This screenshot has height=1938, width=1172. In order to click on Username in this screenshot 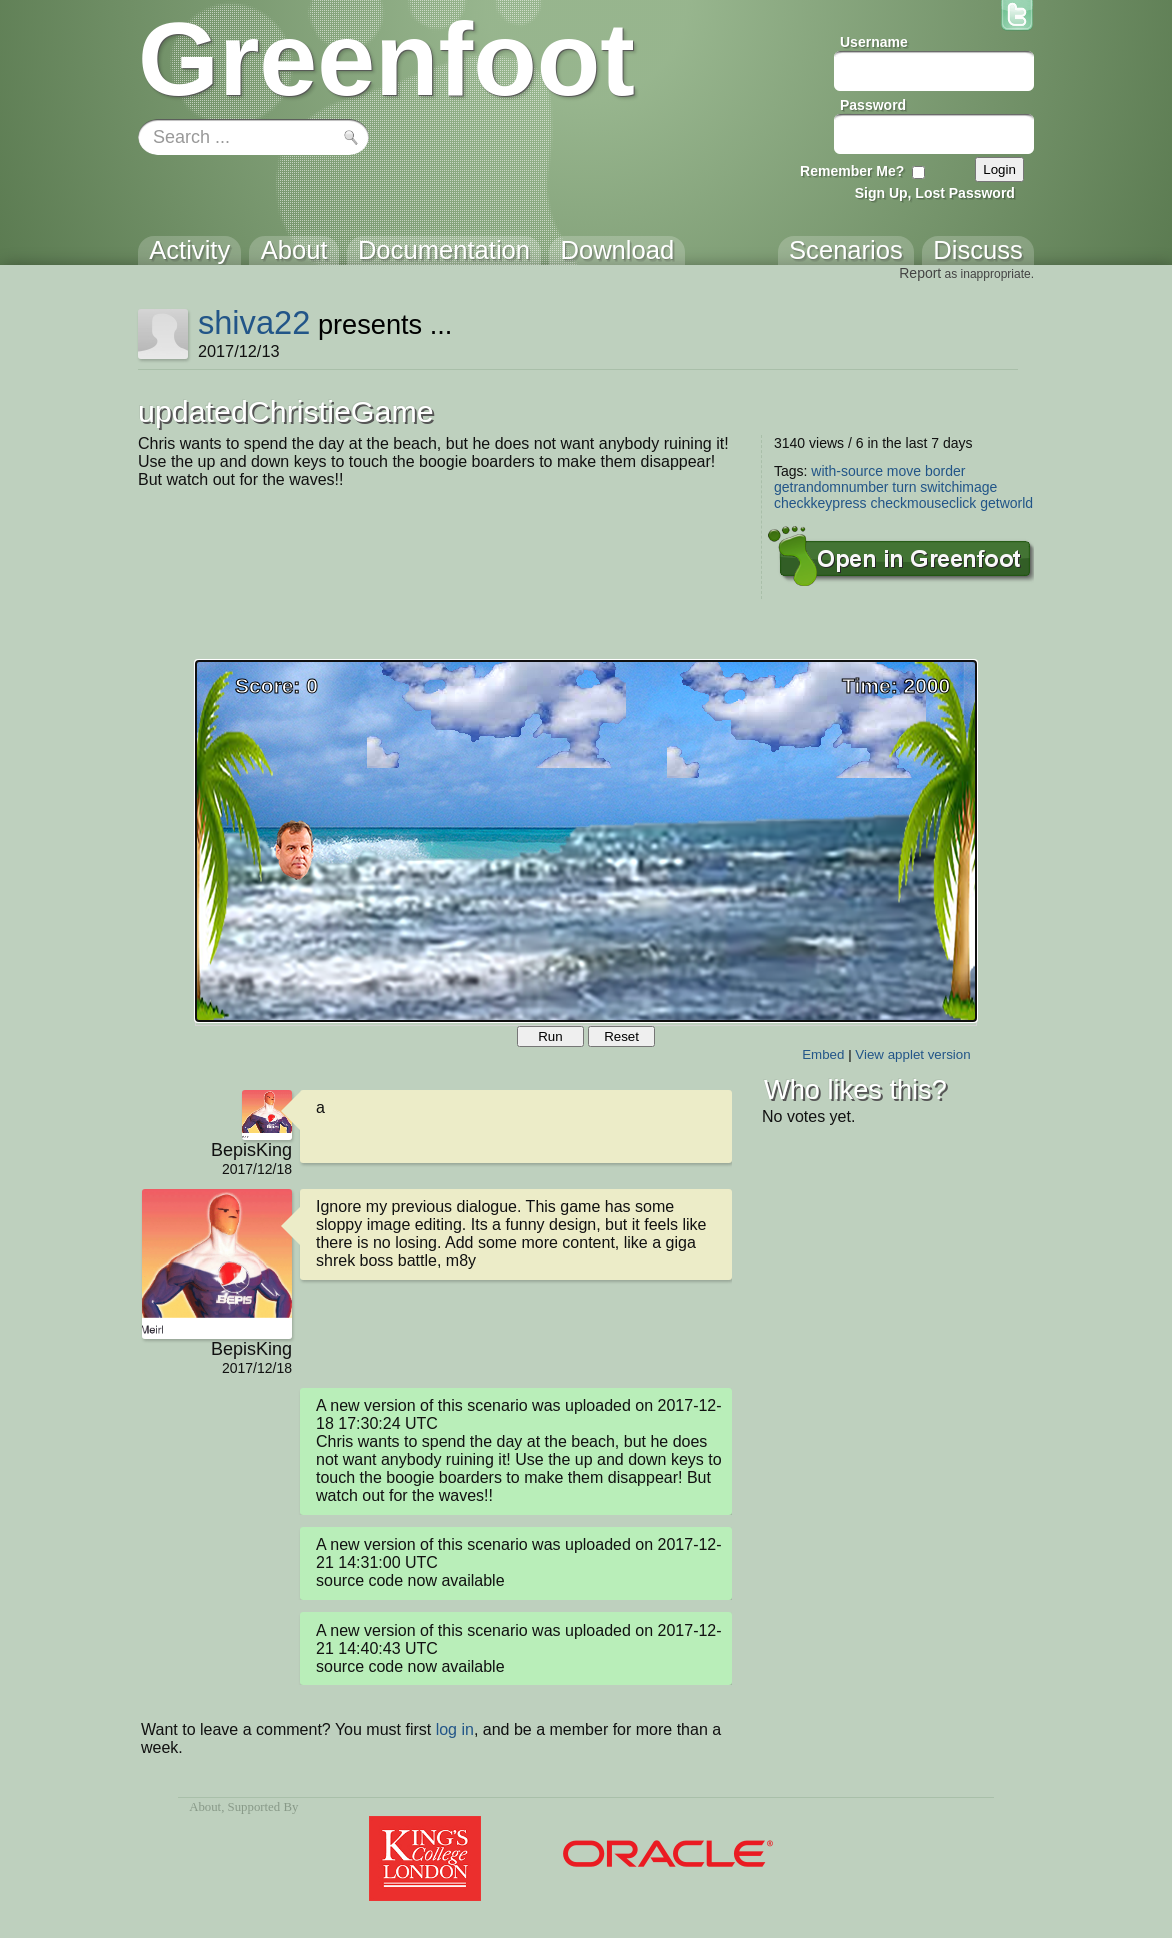, I will do `click(874, 42)`.